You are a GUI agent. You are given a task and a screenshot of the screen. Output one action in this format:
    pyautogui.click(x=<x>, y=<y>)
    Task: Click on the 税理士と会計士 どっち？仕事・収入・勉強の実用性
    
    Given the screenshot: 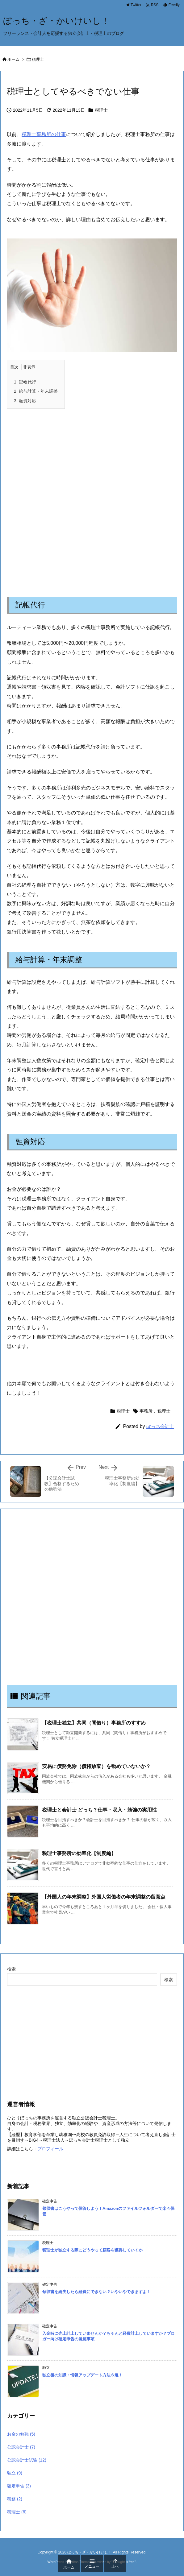 What is the action you would take?
    pyautogui.click(x=99, y=1809)
    